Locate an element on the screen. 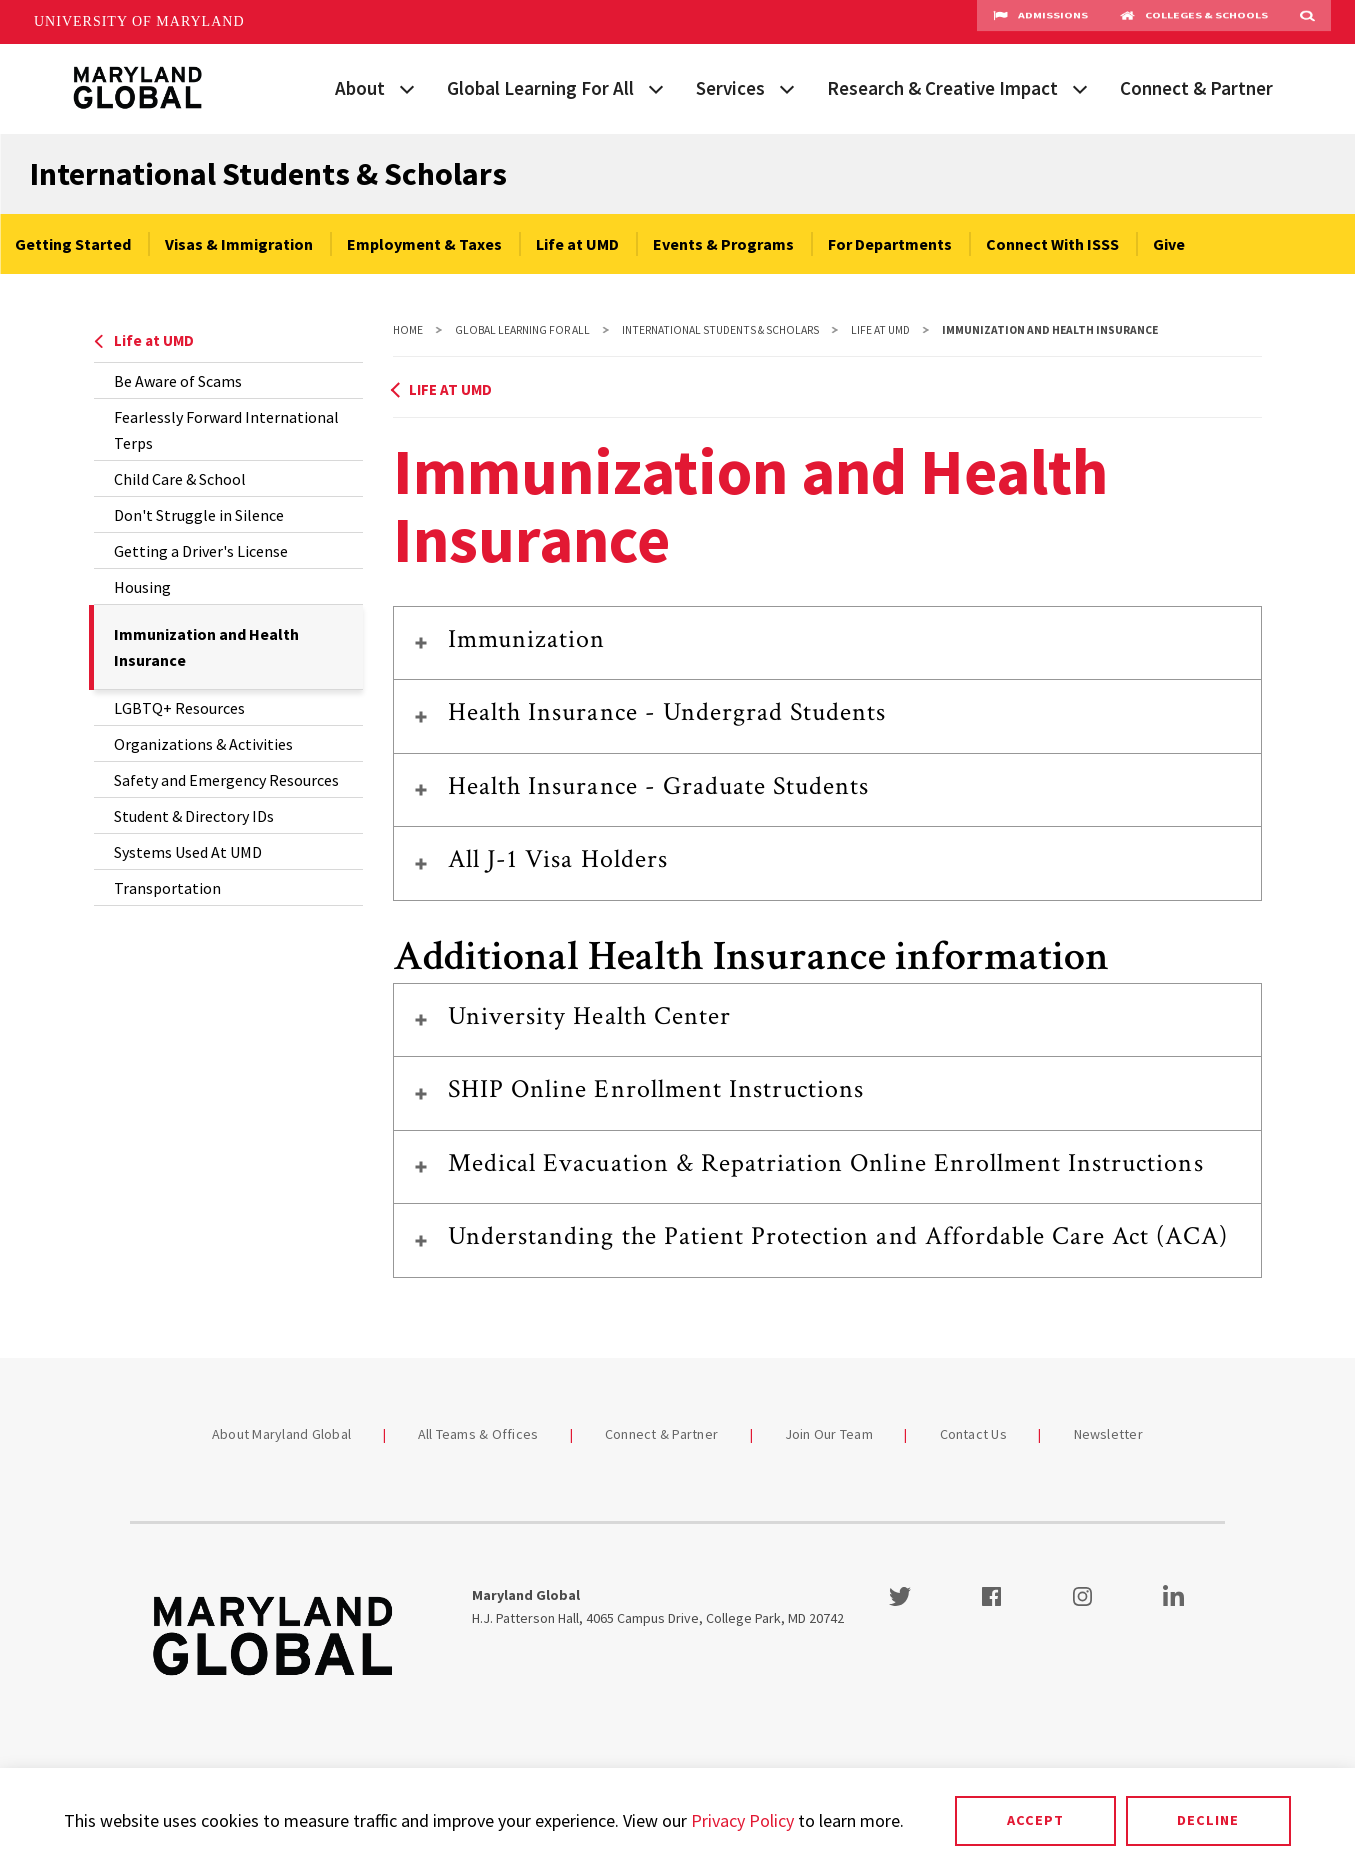 This screenshot has height=1873, width=1355. Child Care & School is located at coordinates (180, 479).